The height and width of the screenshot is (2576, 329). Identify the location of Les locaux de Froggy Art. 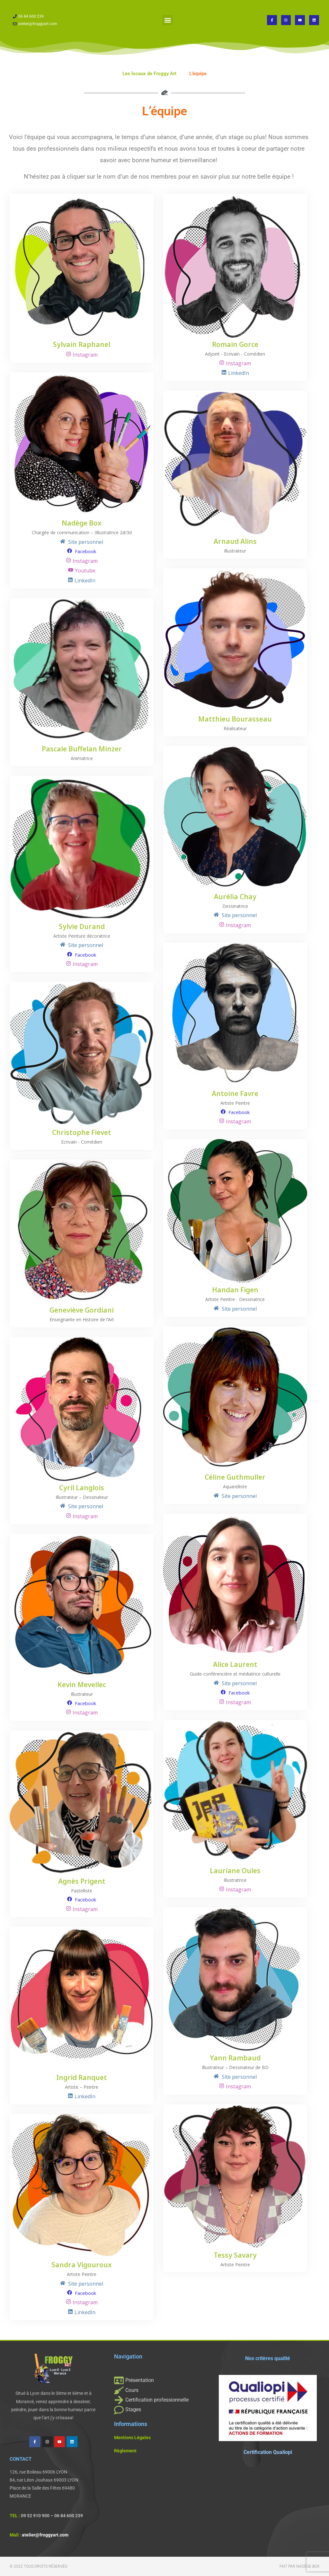
(149, 73).